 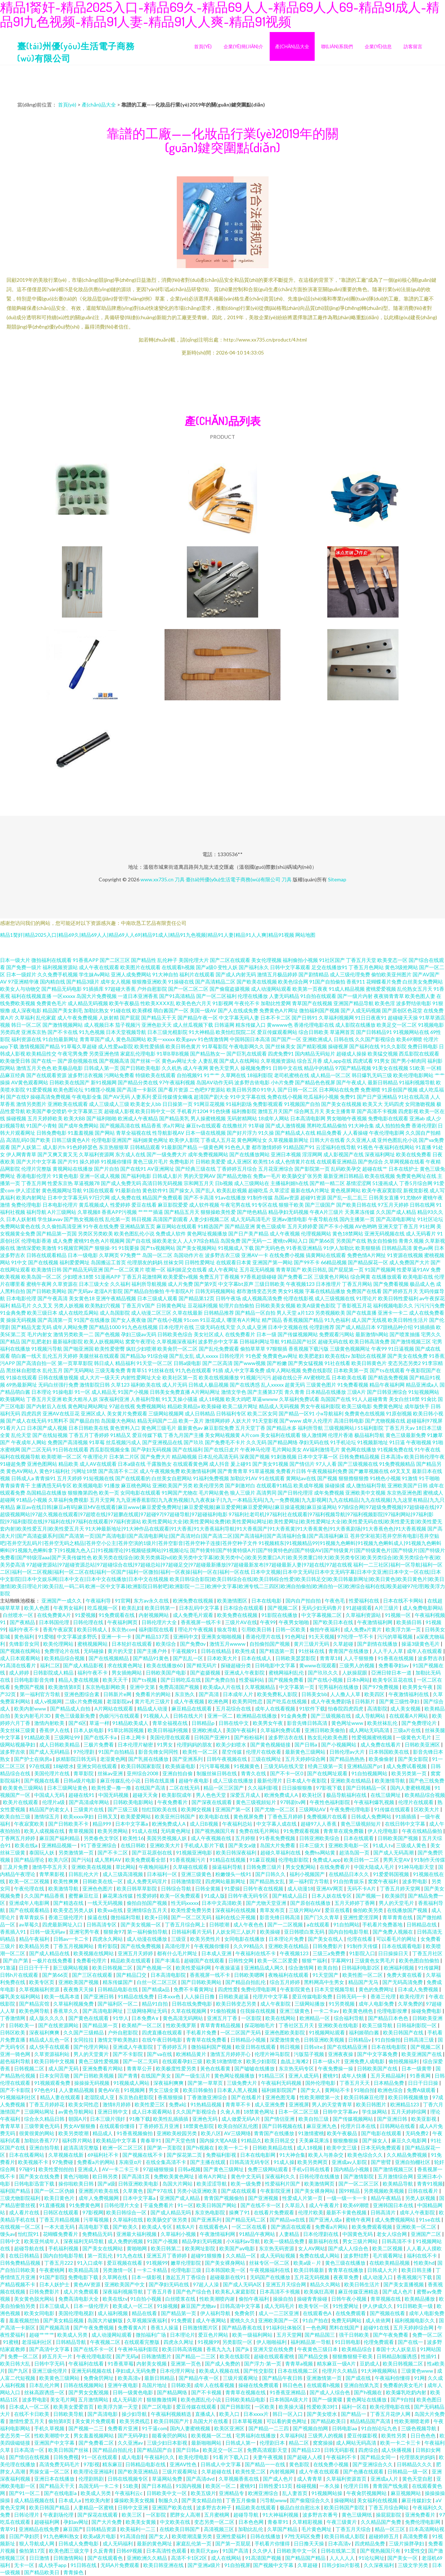 I want to click on 91草逼视频, so click(x=262, y=1471).